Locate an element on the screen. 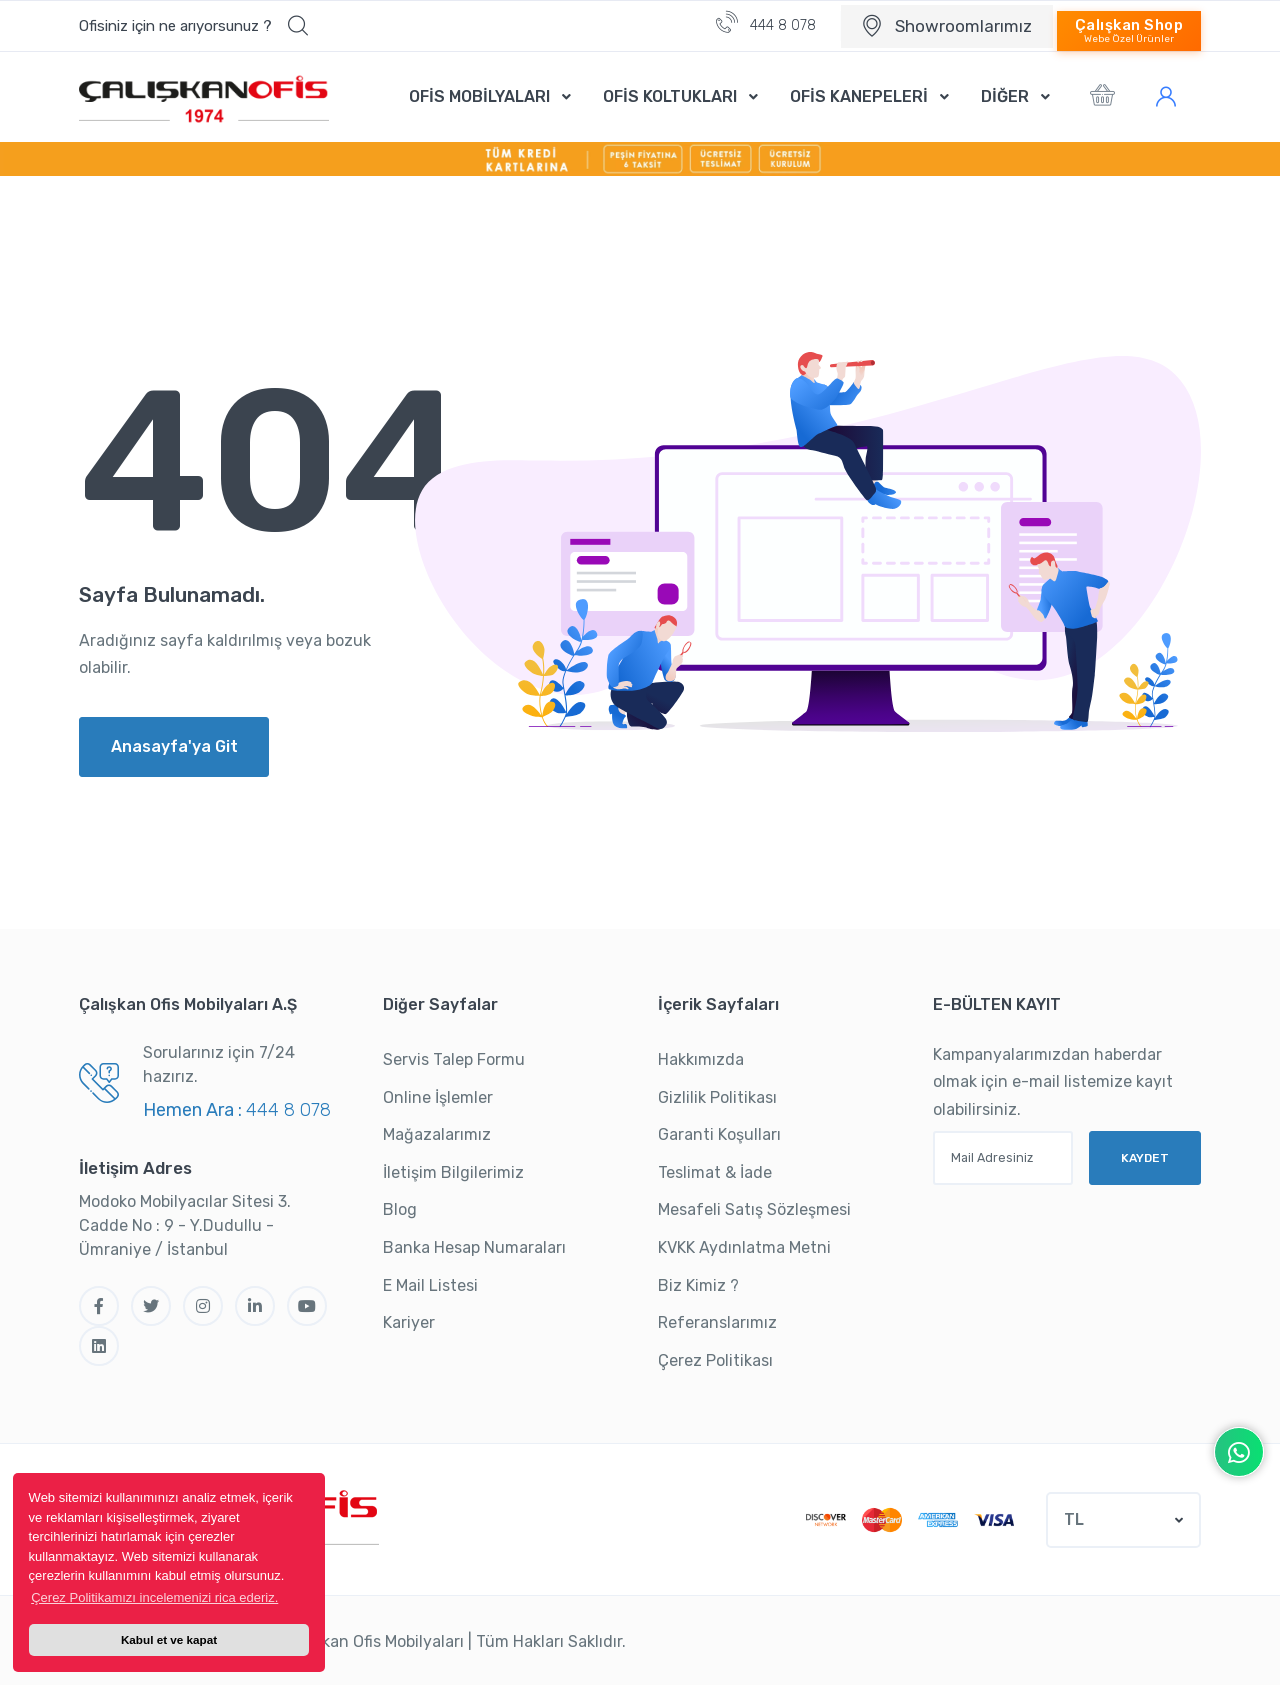  DİĞER is located at coordinates (1005, 96).